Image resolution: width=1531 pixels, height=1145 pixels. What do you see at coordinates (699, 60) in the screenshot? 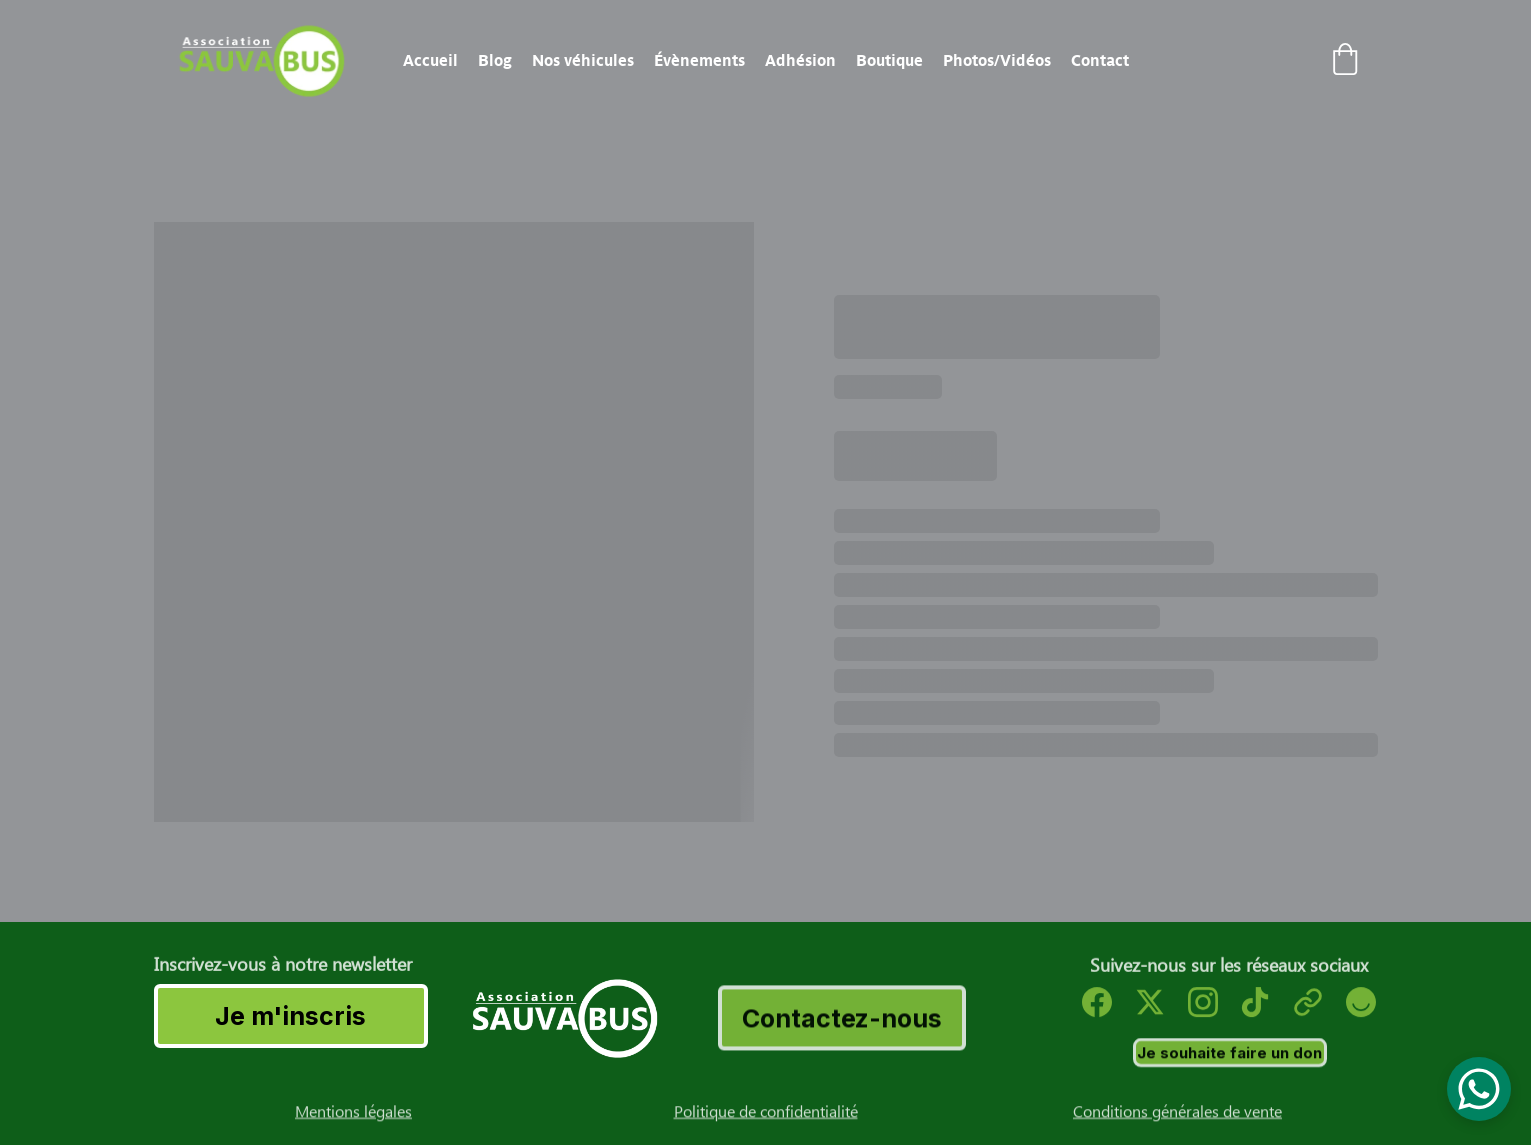
I see `Évènements` at bounding box center [699, 60].